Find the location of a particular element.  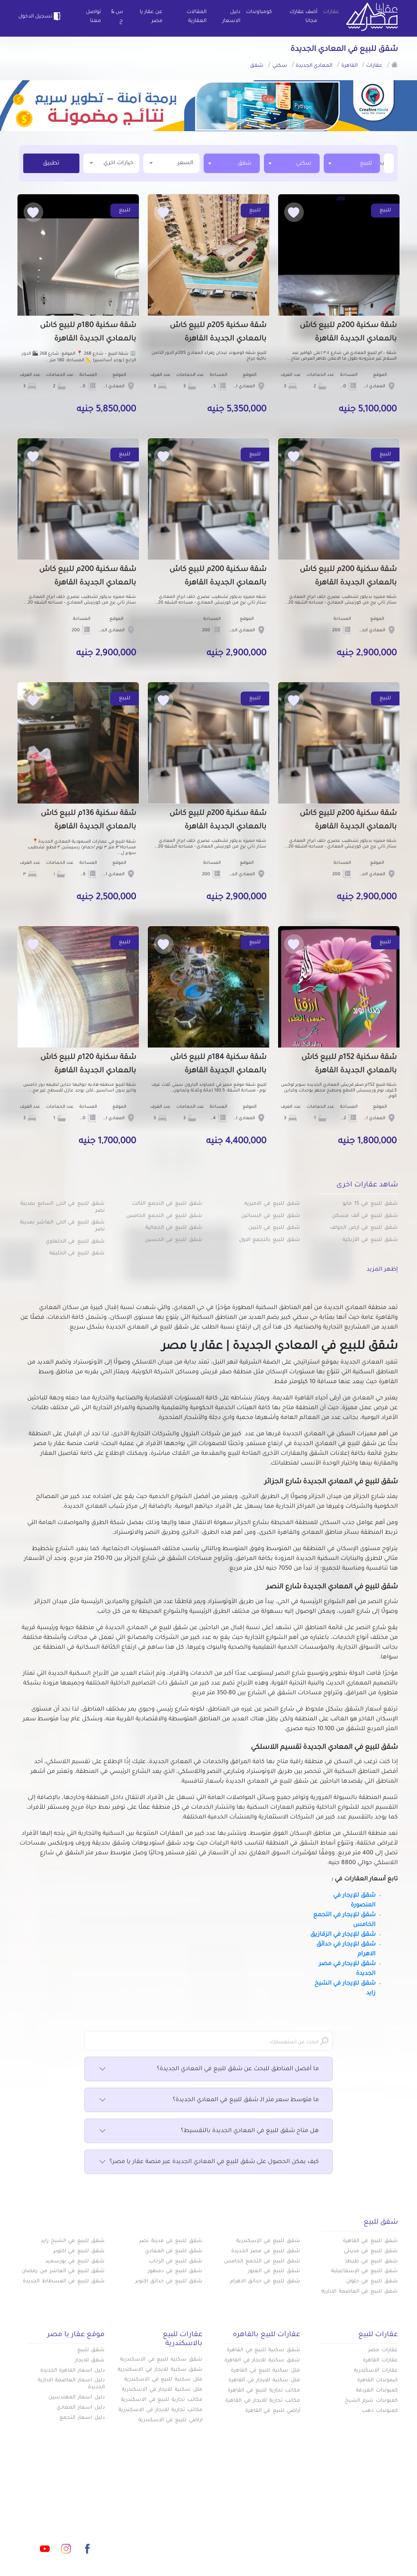

أضف عقارك مجانا is located at coordinates (303, 16).